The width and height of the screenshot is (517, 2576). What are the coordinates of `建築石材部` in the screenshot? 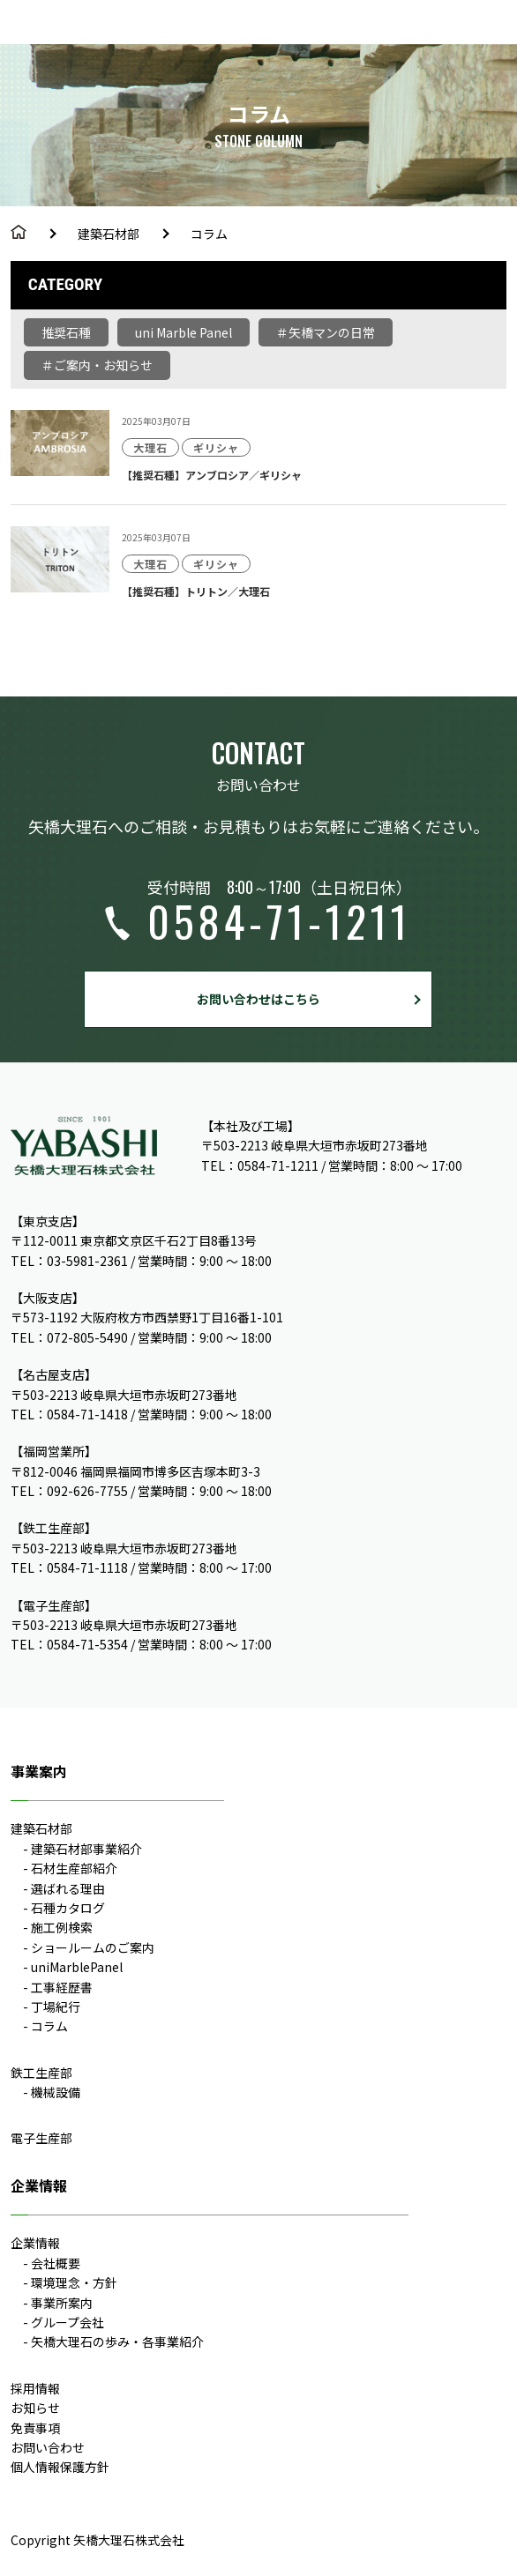 It's located at (108, 233).